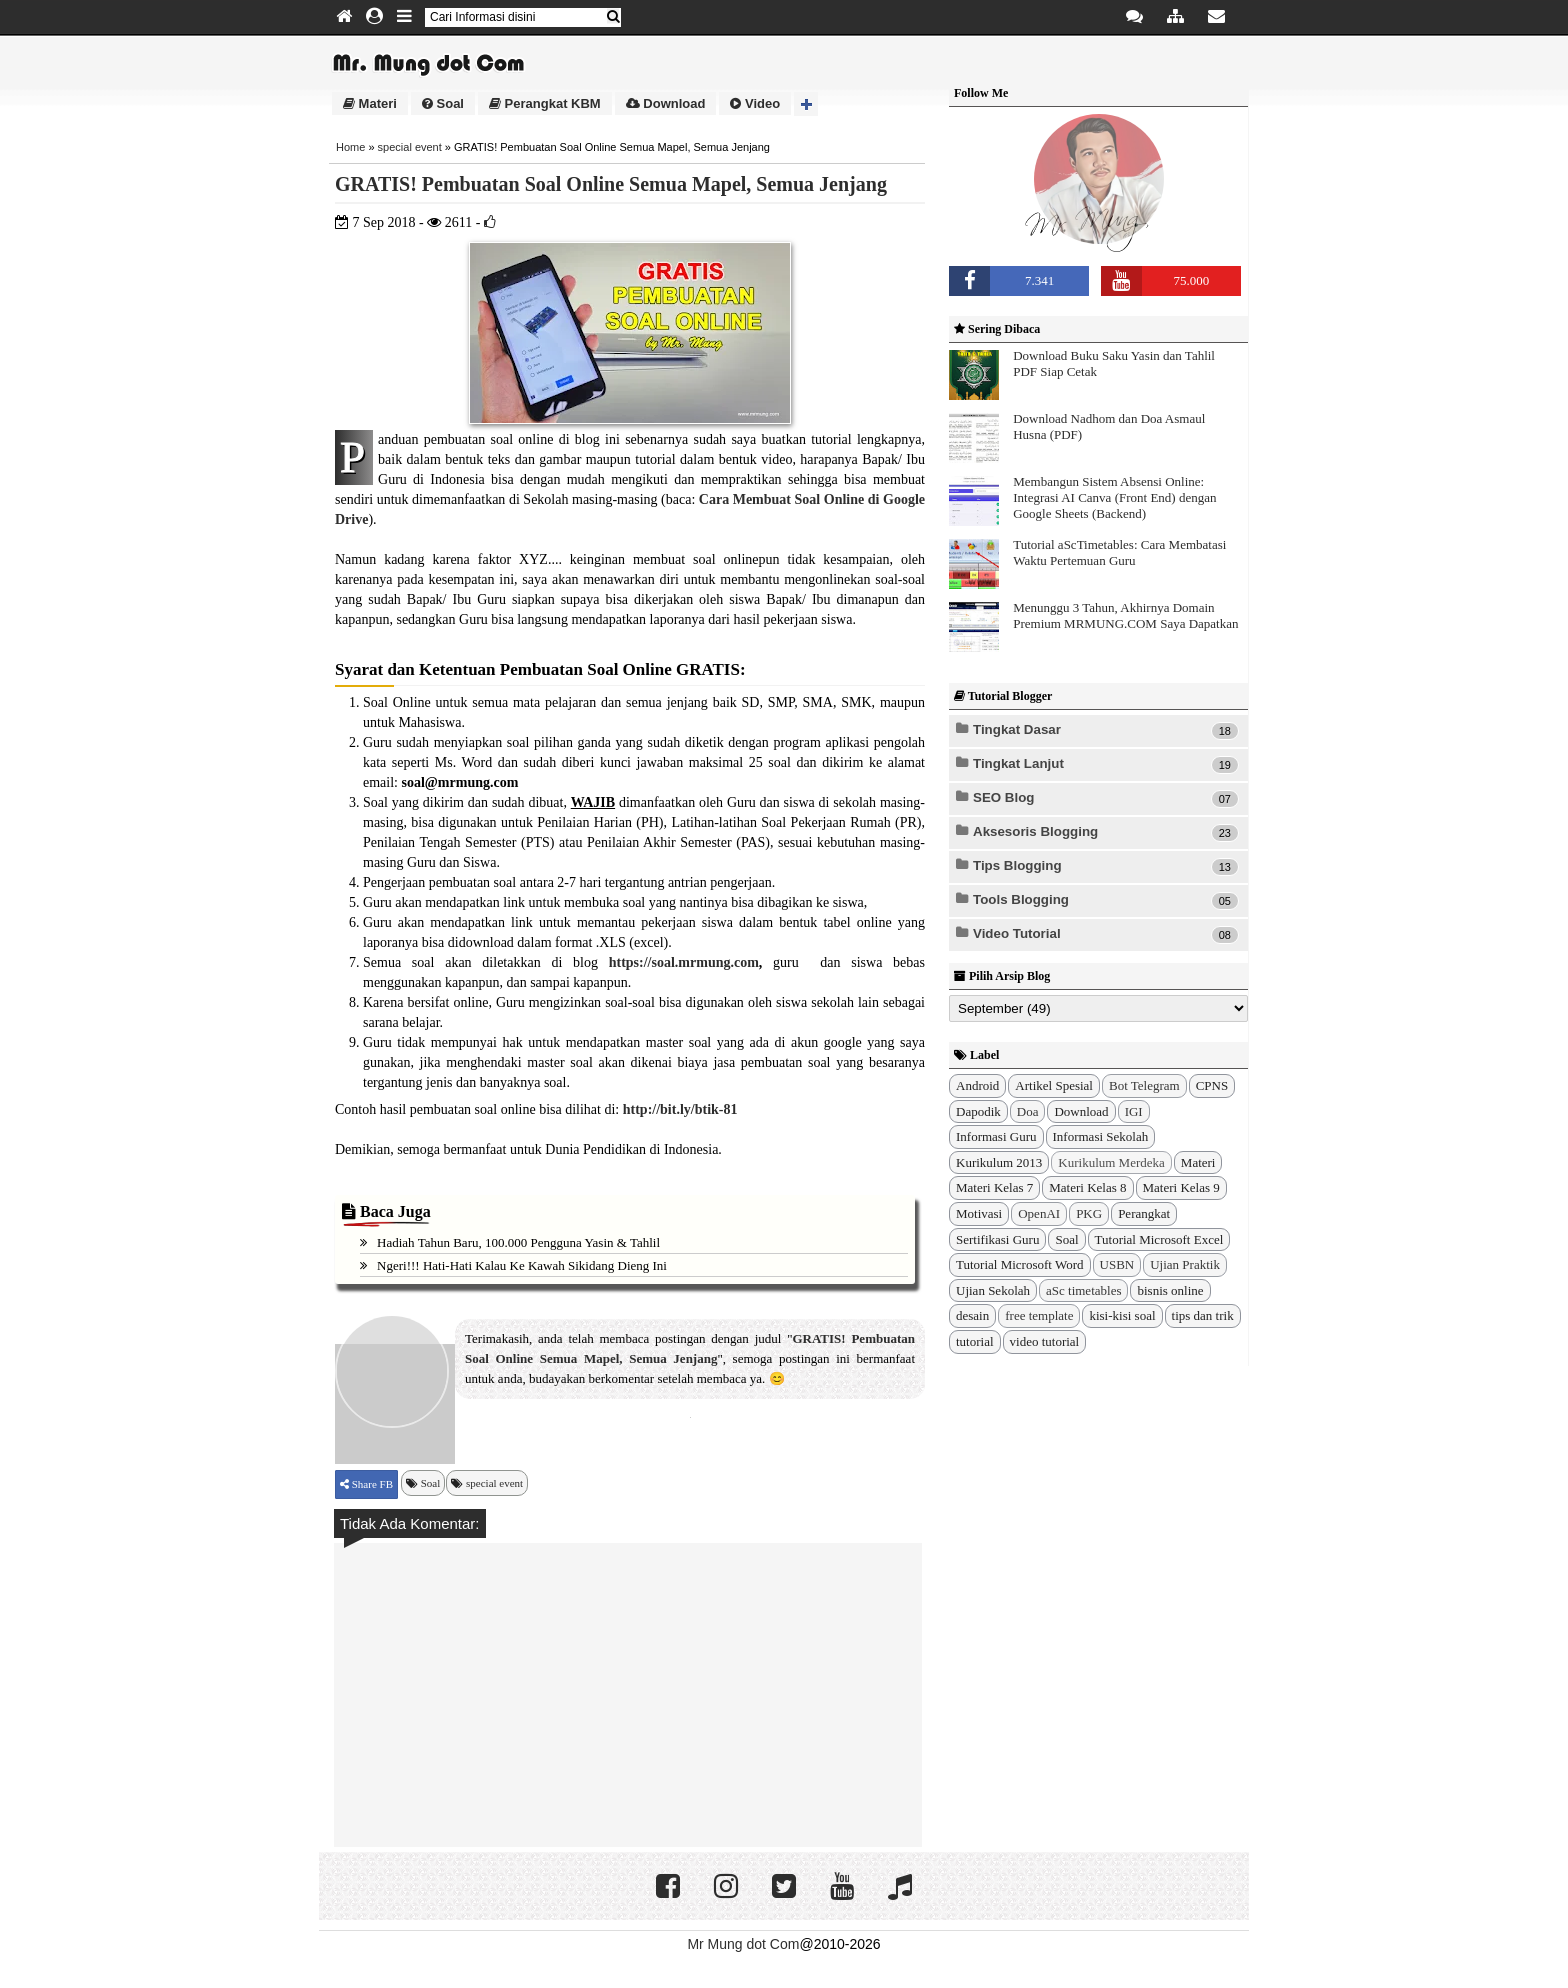 This screenshot has height=1988, width=1568. I want to click on CPNS, so click(1212, 1085).